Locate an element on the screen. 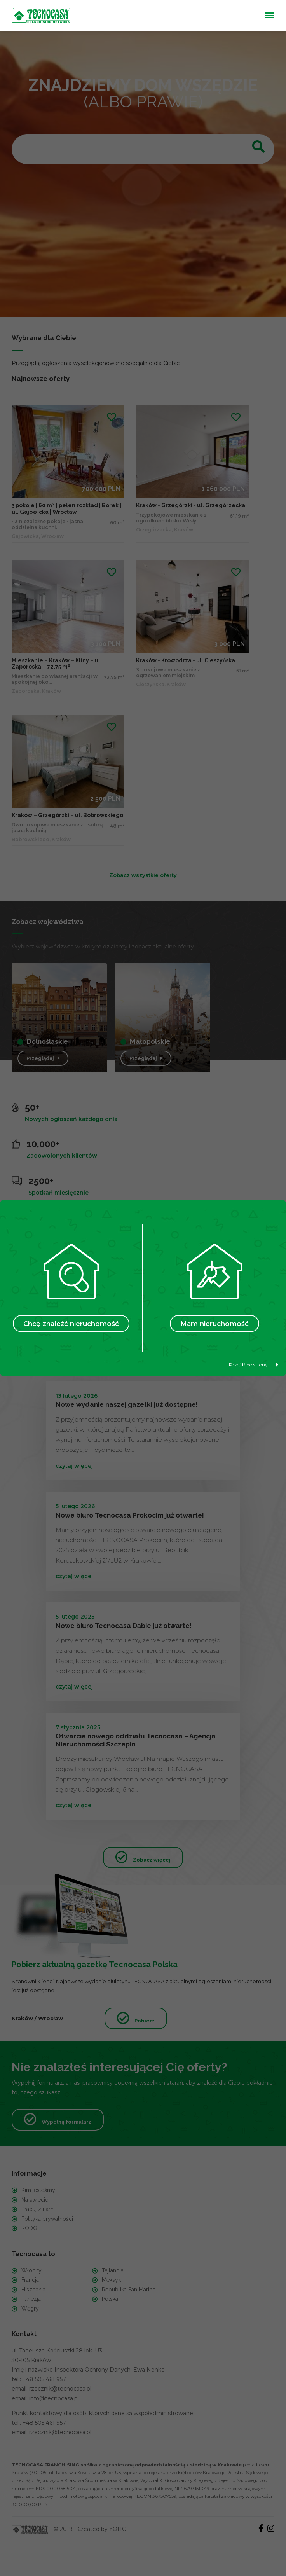  Przejdź do strony is located at coordinates (253, 1364).